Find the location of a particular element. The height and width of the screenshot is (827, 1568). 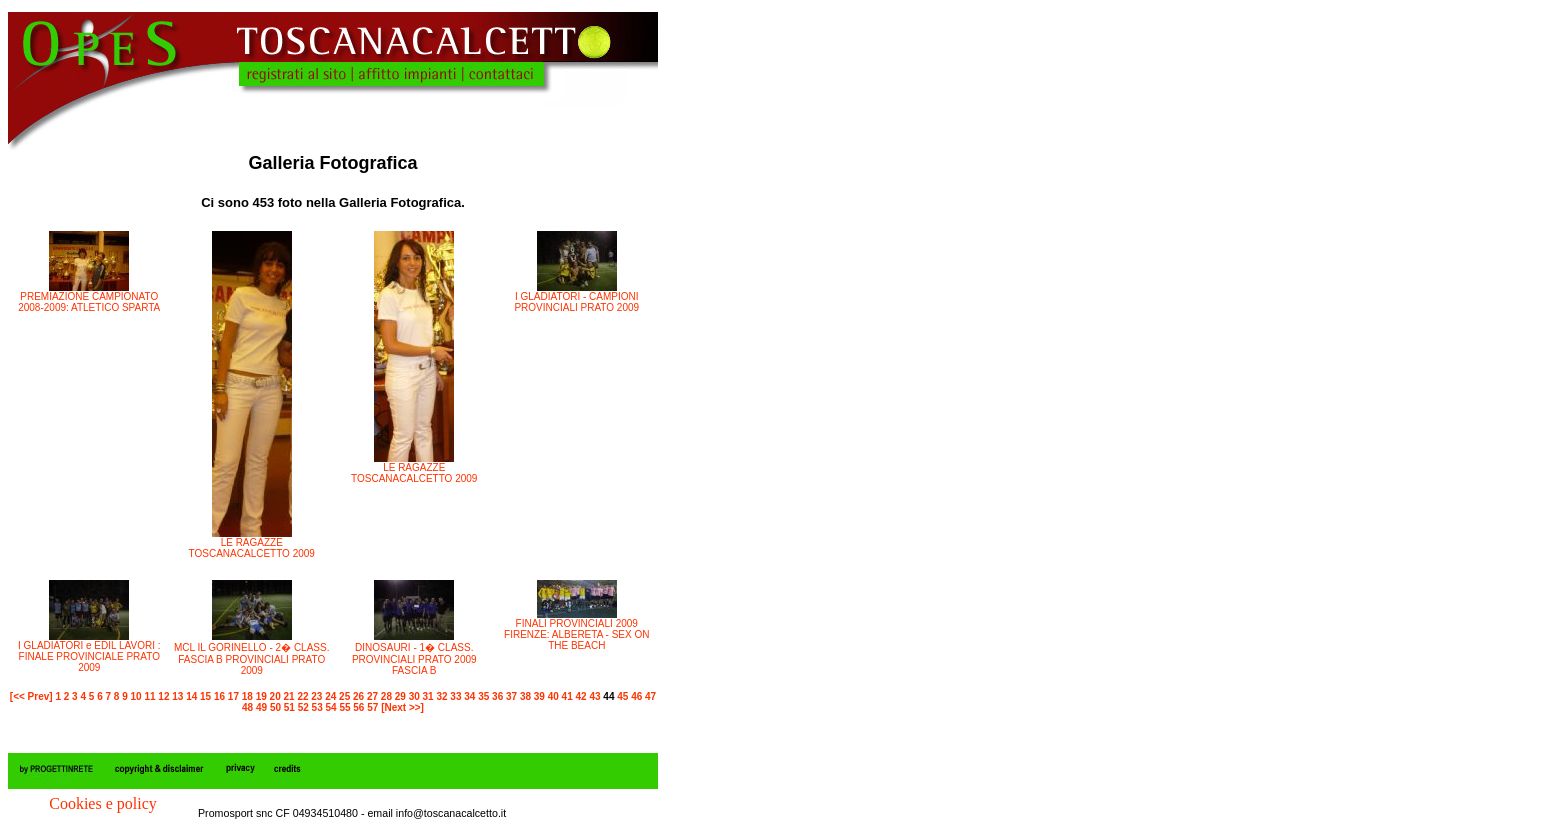

17 is located at coordinates (233, 696).